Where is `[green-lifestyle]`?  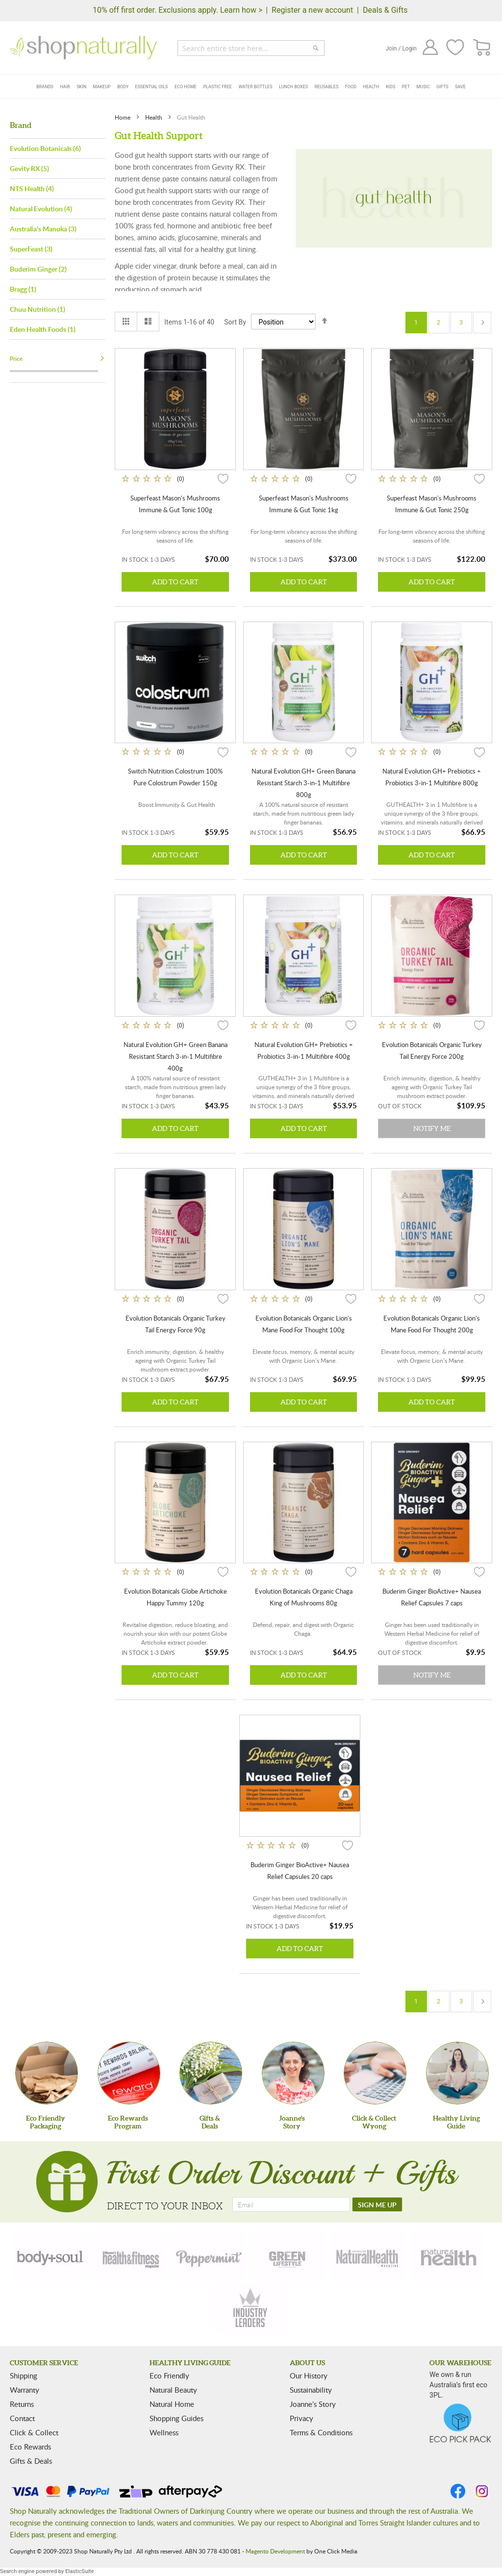
[green-lifestyle] is located at coordinates (289, 2256).